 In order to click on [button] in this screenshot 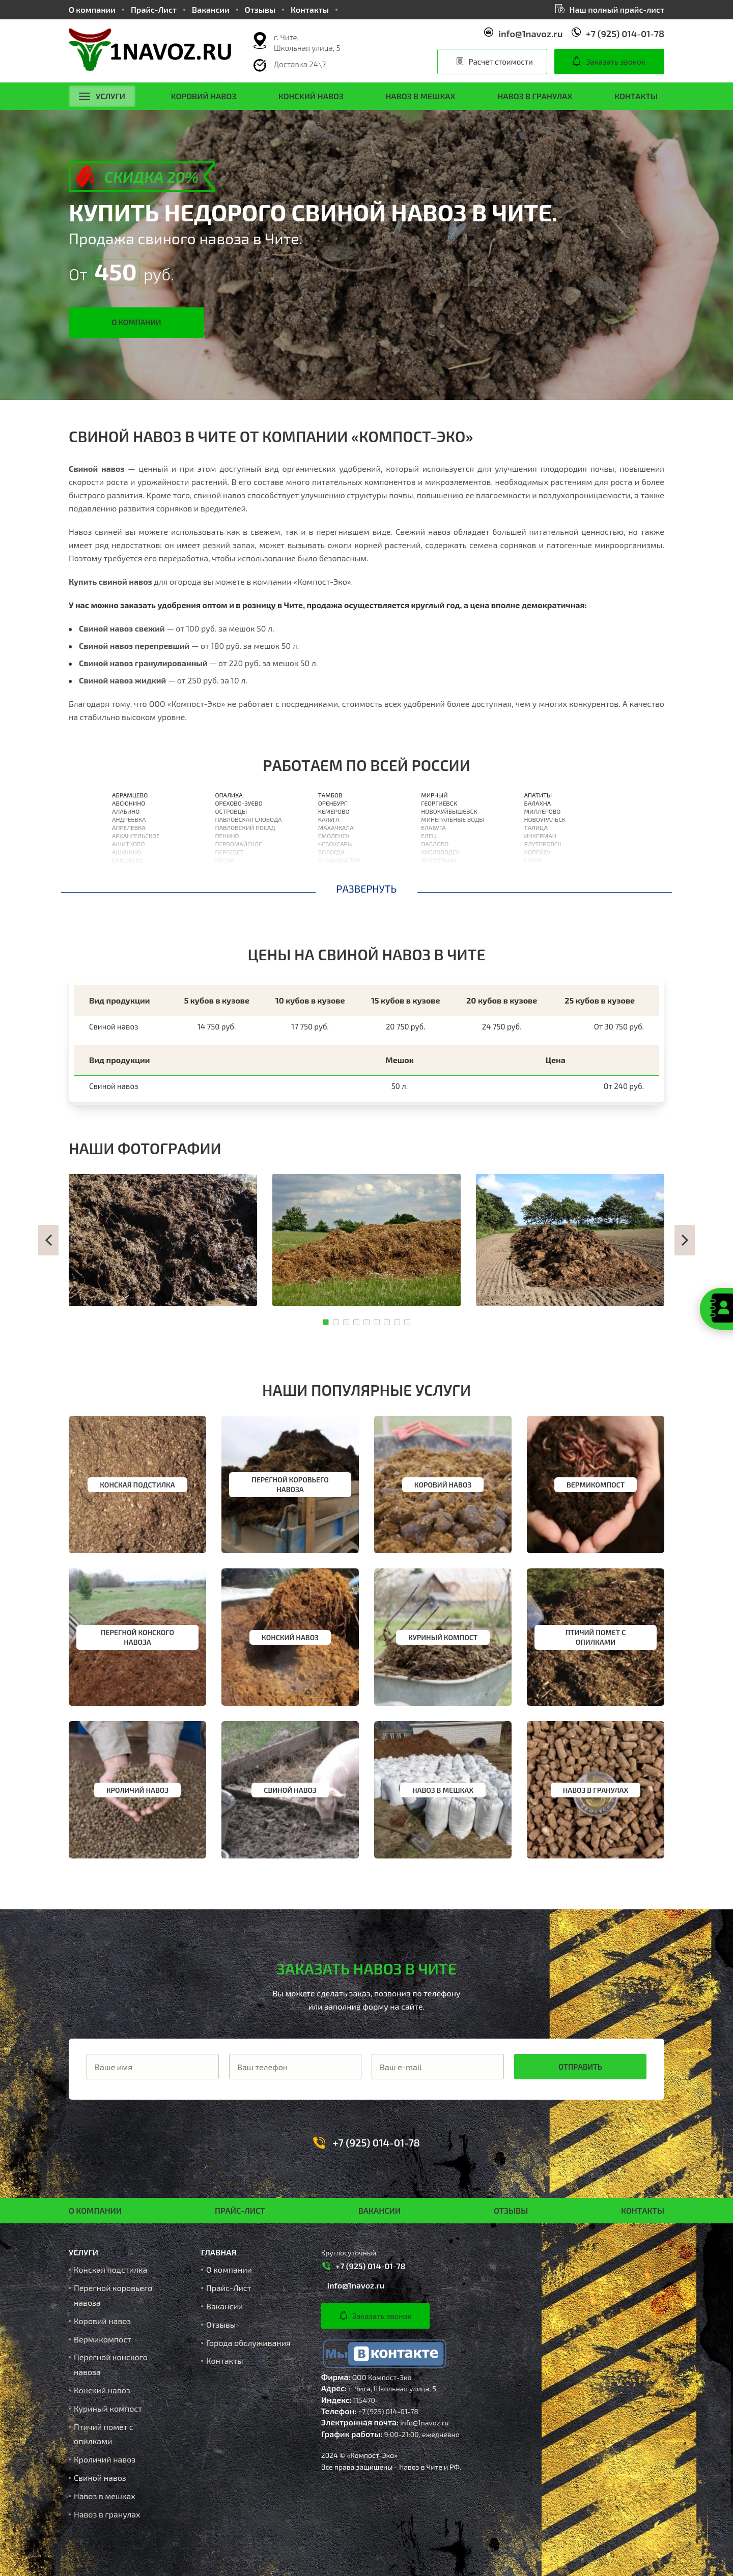, I will do `click(48, 1240)`.